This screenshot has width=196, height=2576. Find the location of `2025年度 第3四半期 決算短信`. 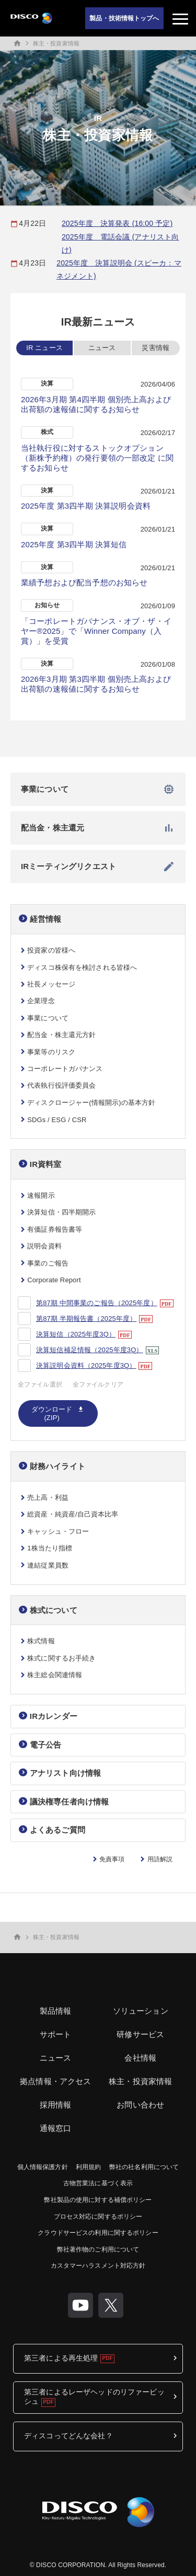

2025年度 第3四半期 決算短信 is located at coordinates (74, 544).